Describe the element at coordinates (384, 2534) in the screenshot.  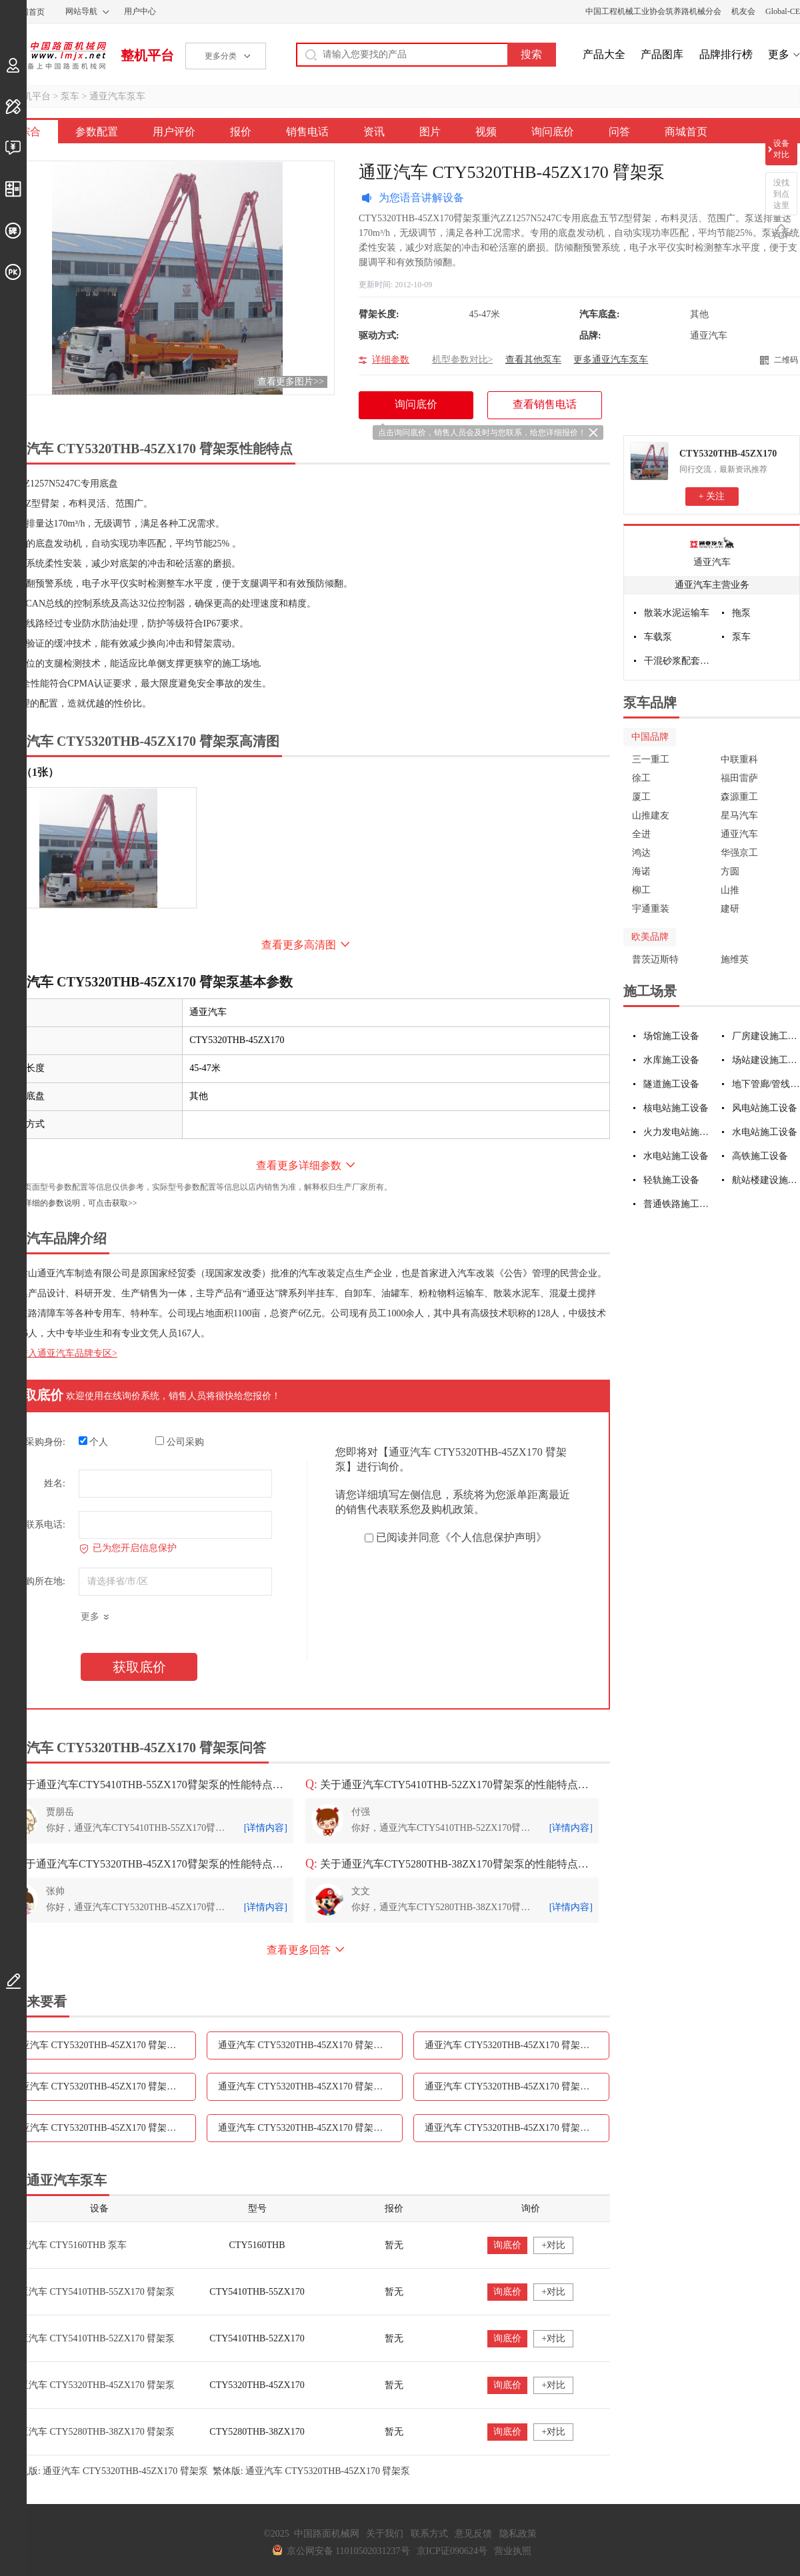
I see `关于我们` at that location.